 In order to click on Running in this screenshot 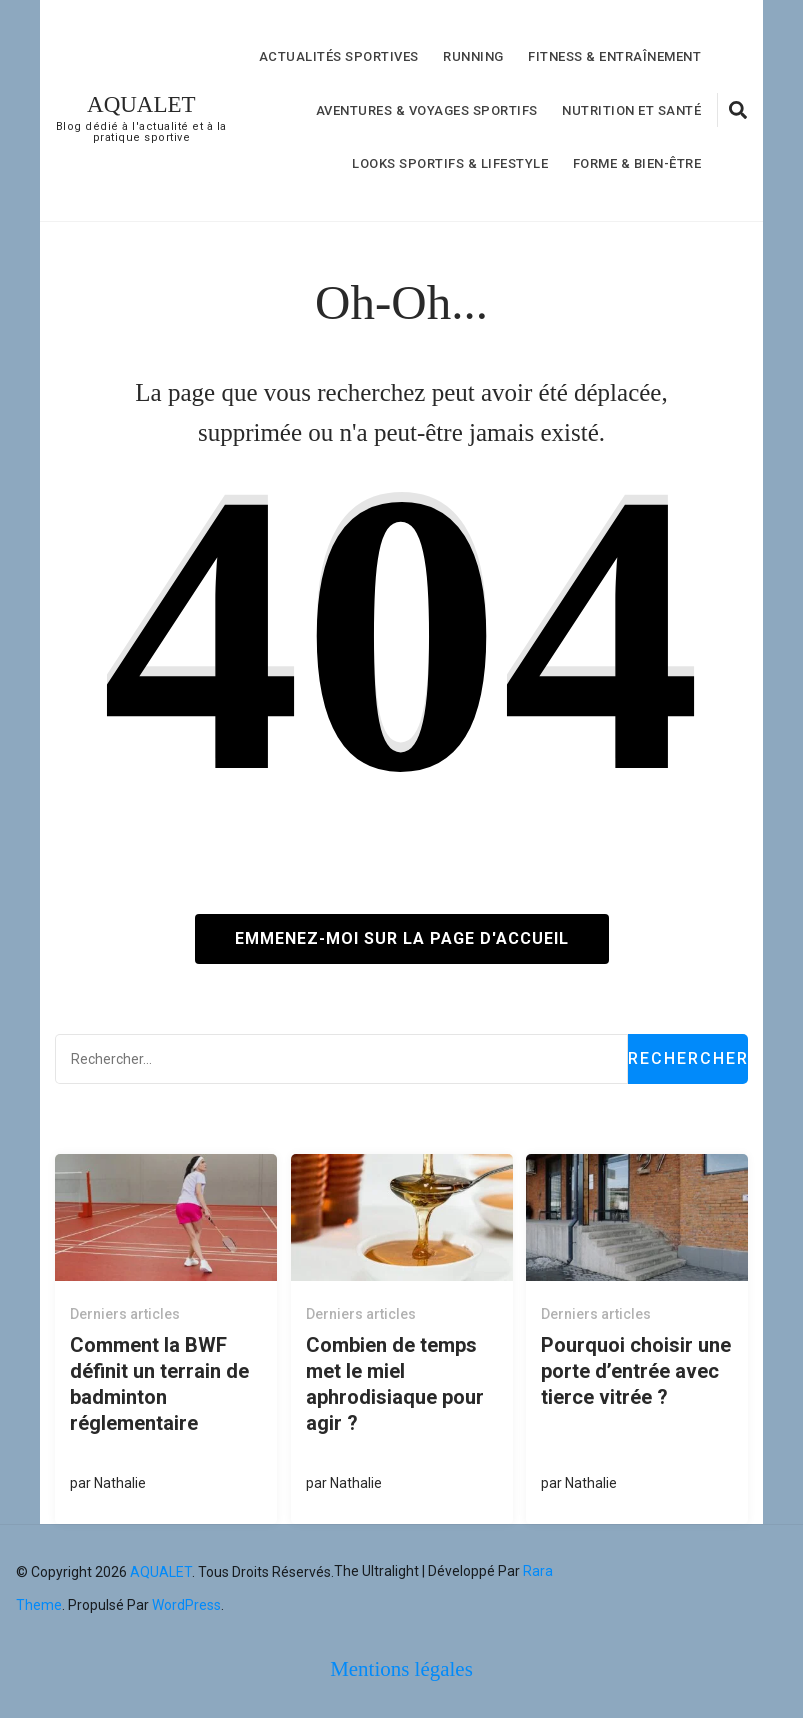, I will do `click(473, 56)`.